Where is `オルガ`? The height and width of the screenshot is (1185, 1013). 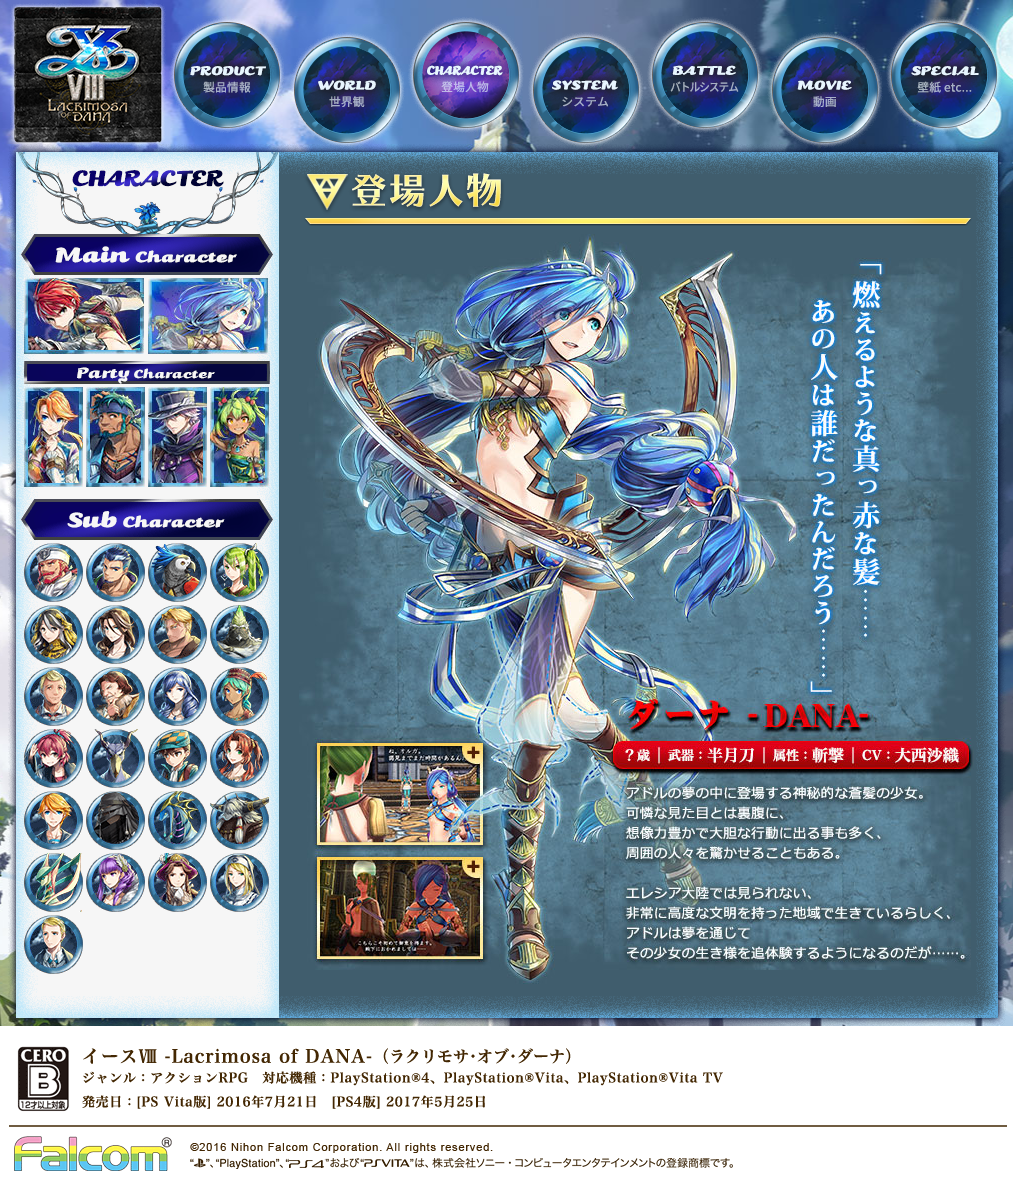 オルガ is located at coordinates (239, 572).